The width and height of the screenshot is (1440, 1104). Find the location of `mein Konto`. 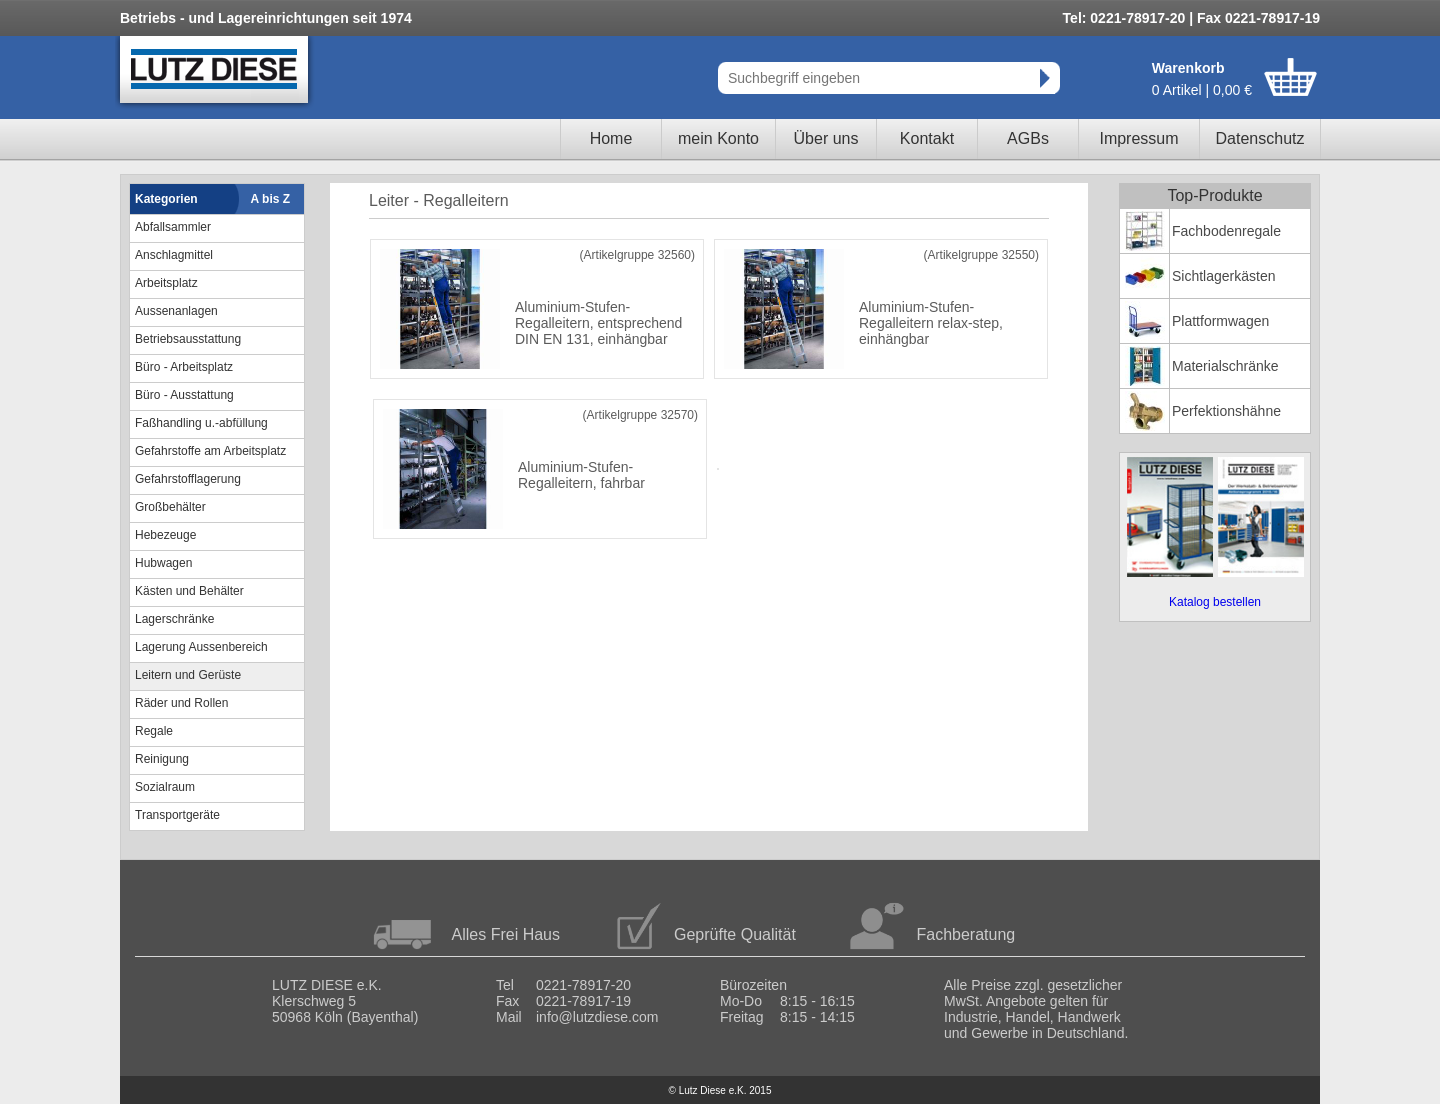

mein Konto is located at coordinates (718, 138).